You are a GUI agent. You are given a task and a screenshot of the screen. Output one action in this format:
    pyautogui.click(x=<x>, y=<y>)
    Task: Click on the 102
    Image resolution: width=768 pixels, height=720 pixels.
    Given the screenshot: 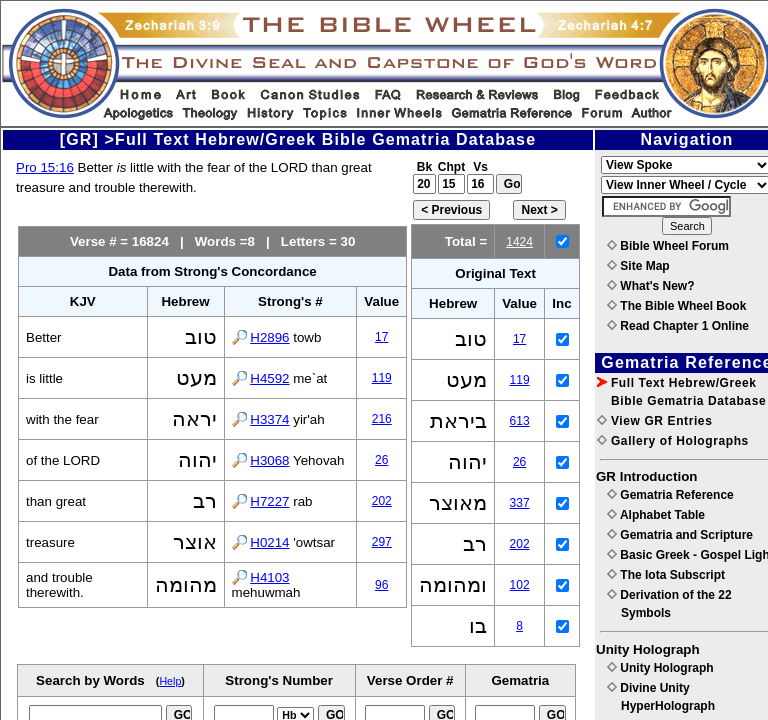 What is the action you would take?
    pyautogui.click(x=520, y=585)
    